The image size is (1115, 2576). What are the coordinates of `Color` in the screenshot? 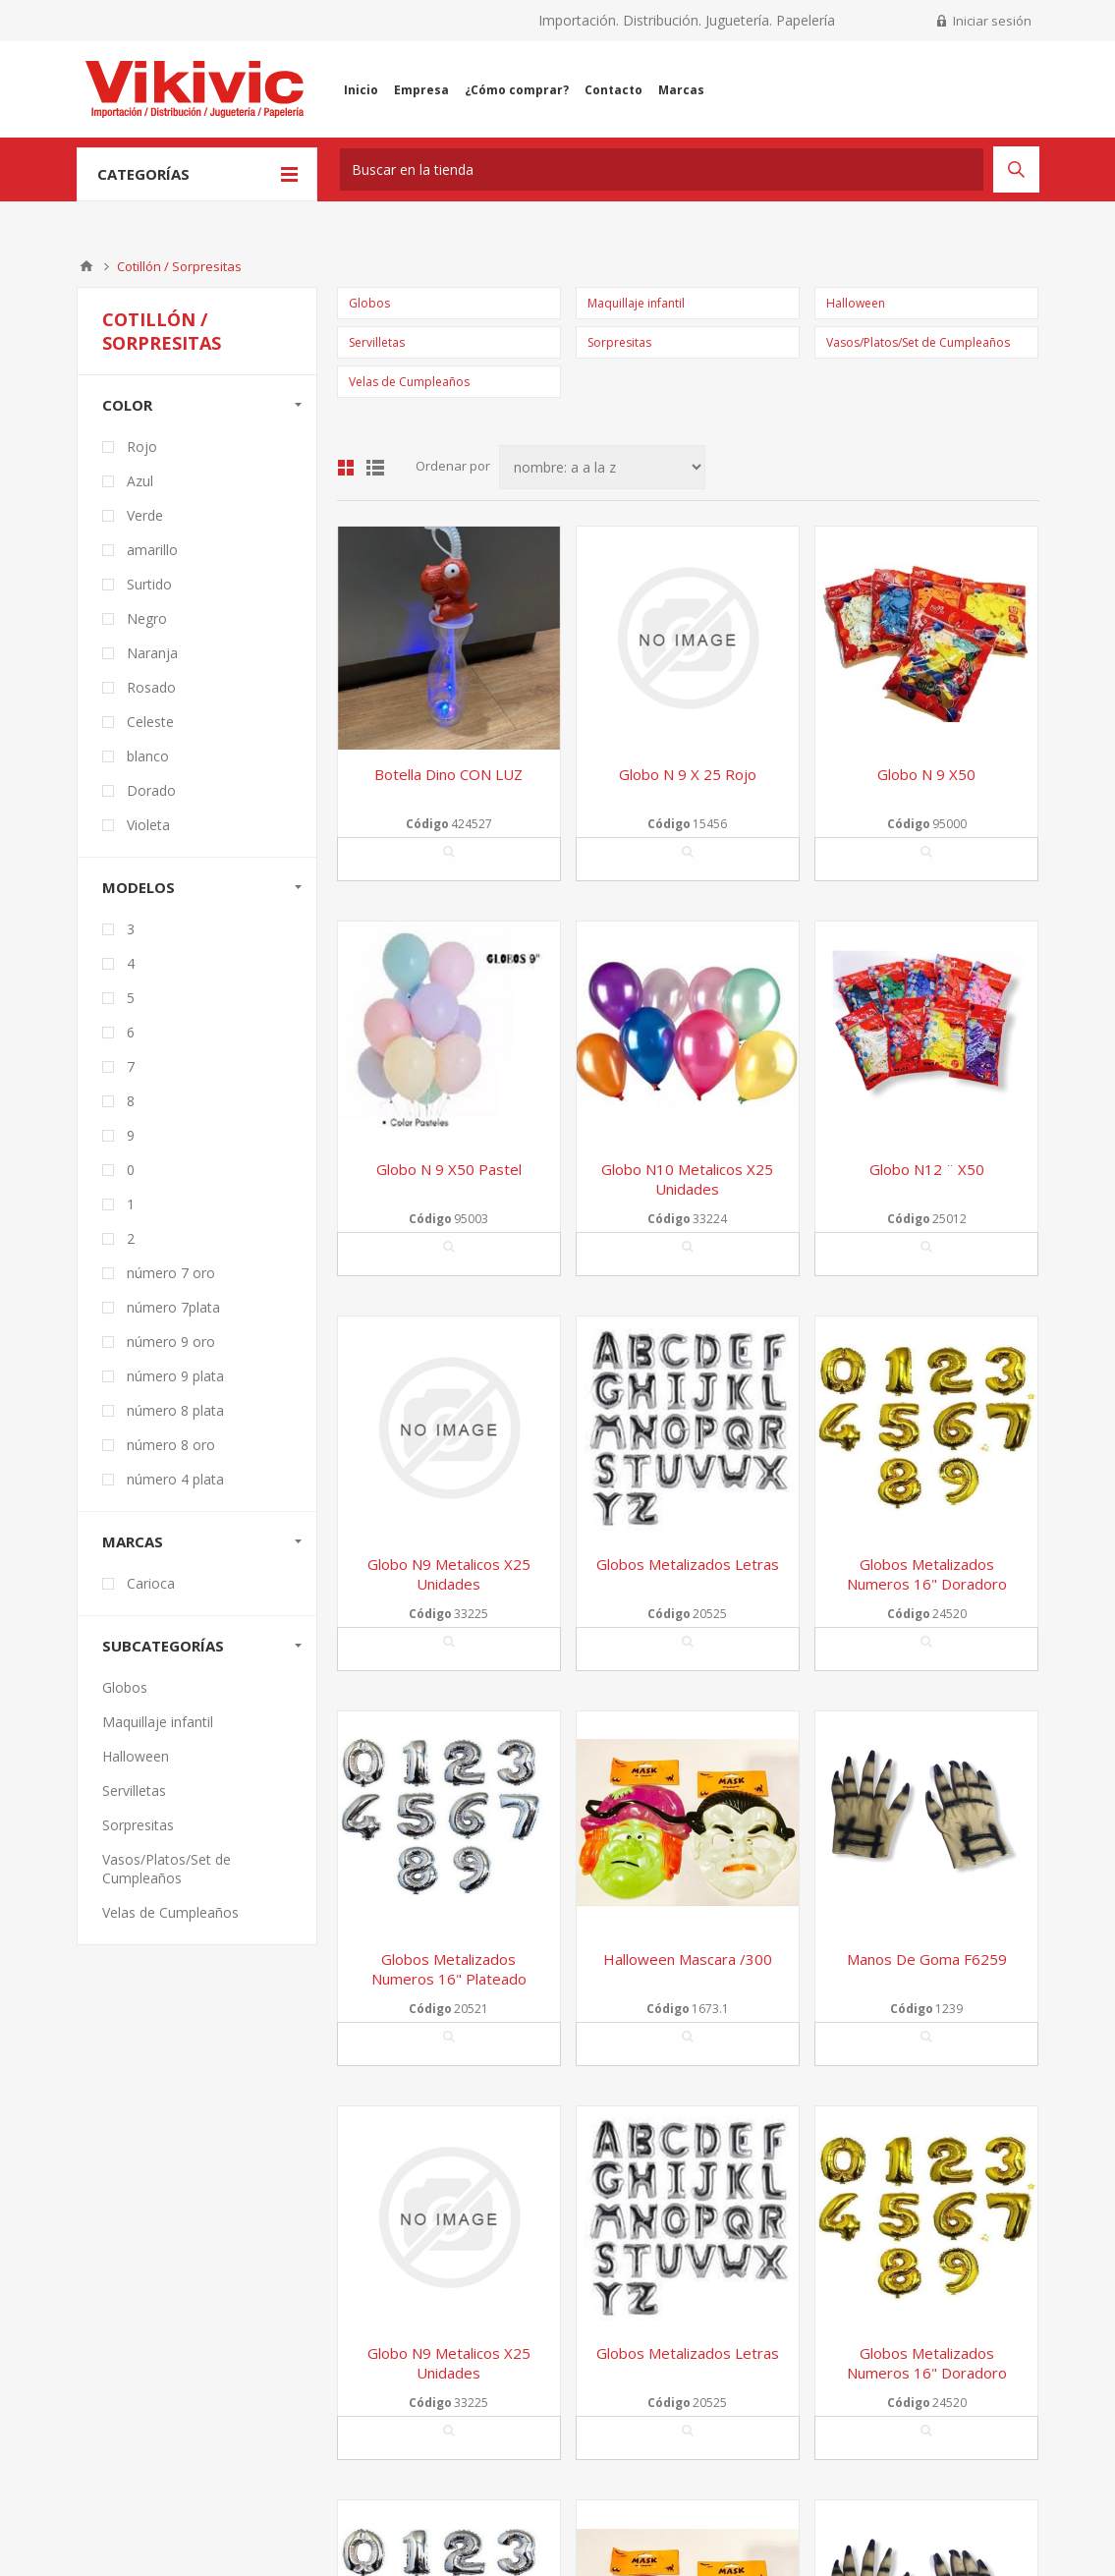 It's located at (127, 405).